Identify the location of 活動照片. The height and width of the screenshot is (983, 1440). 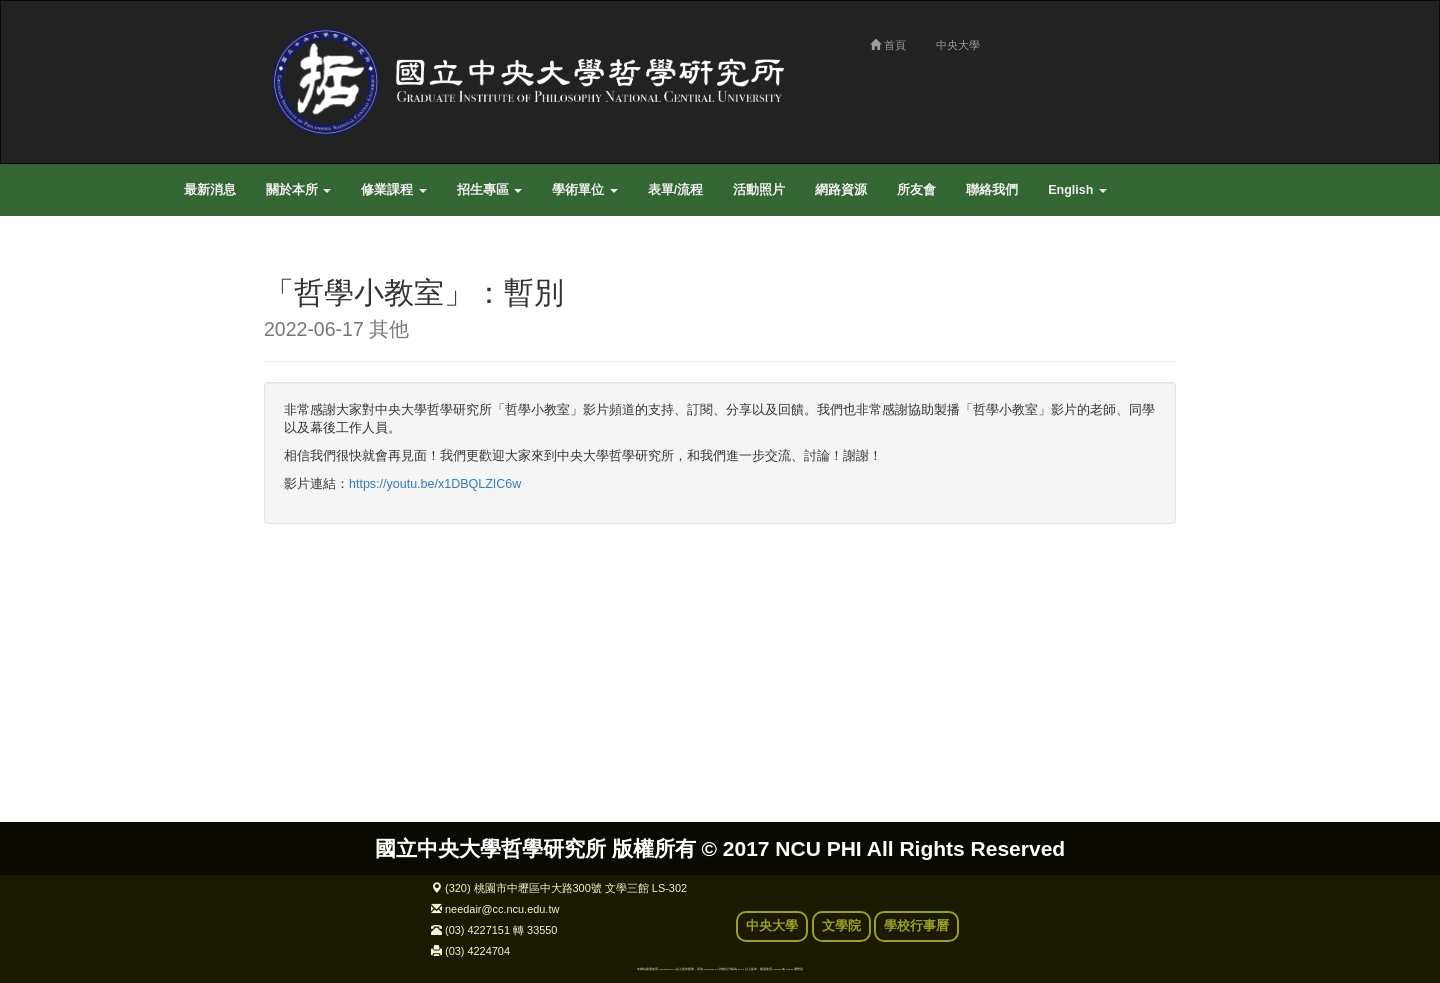
(759, 190).